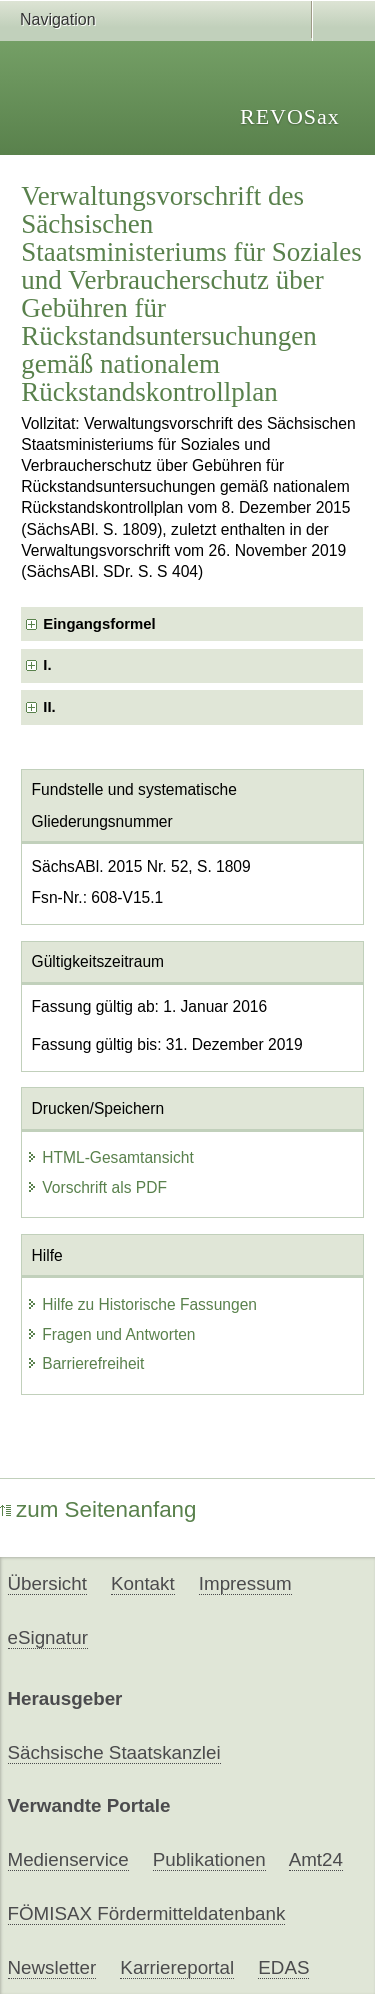 The image size is (375, 1994). I want to click on I. [checkbox], so click(47, 665).